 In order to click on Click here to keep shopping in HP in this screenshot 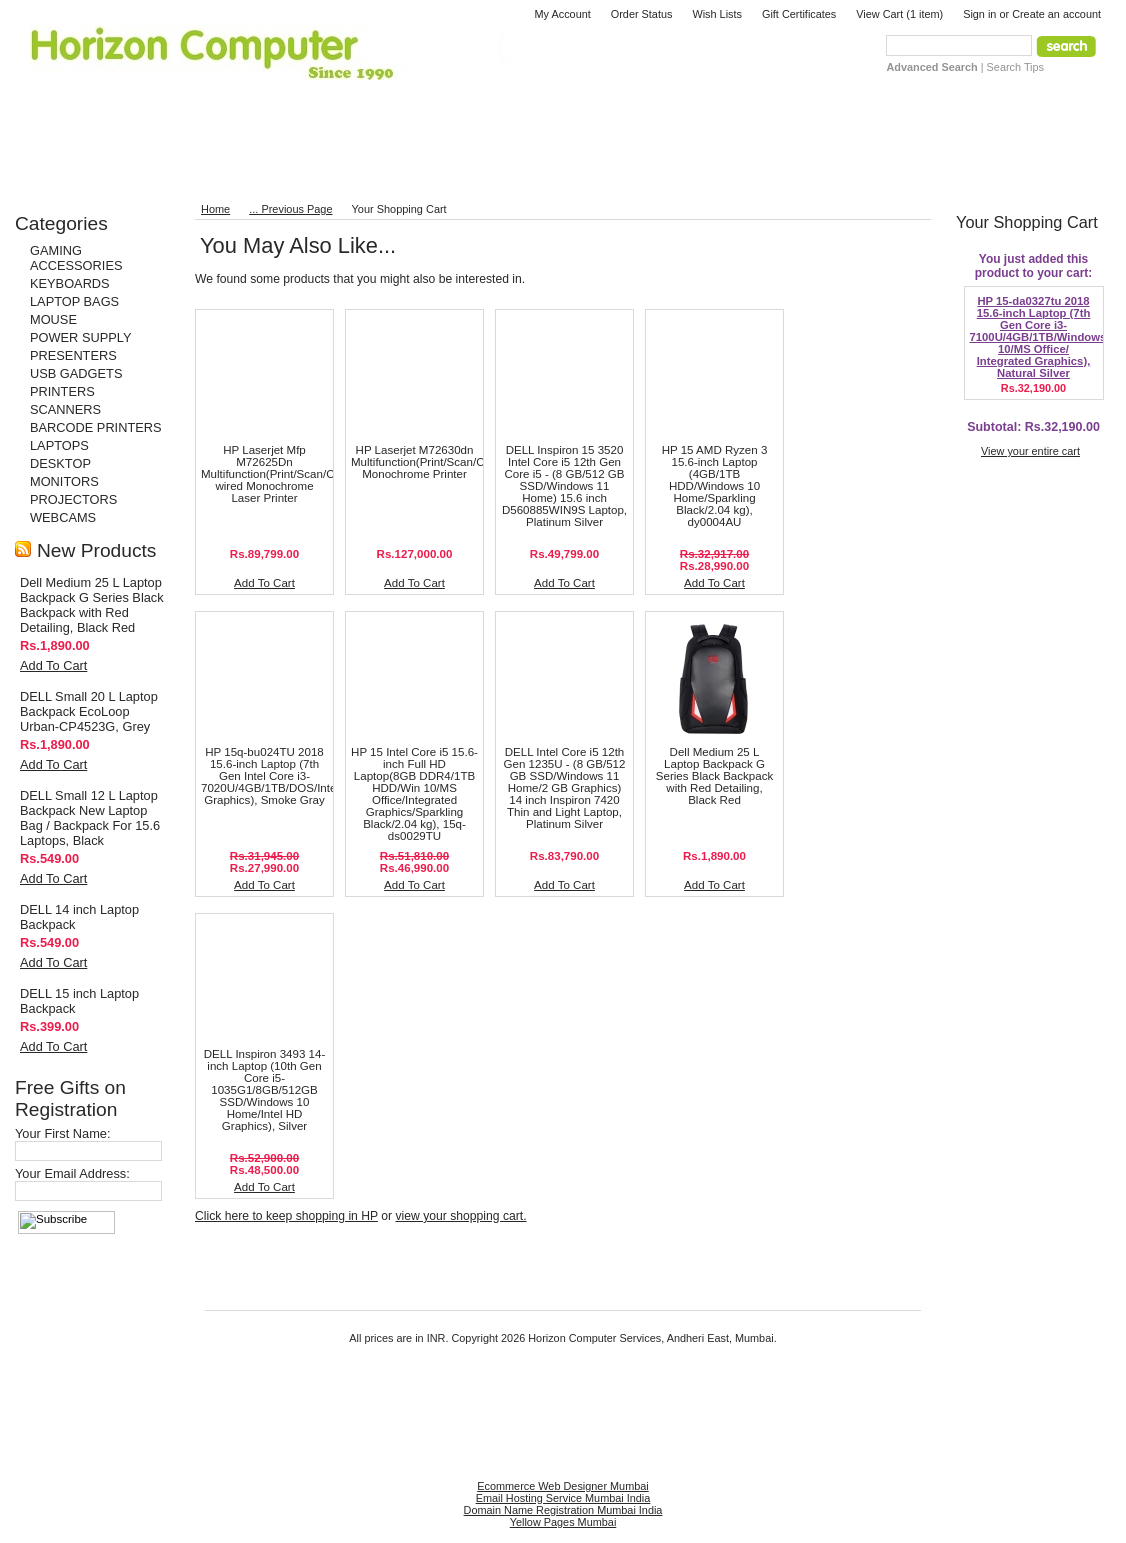, I will do `click(286, 1216)`.